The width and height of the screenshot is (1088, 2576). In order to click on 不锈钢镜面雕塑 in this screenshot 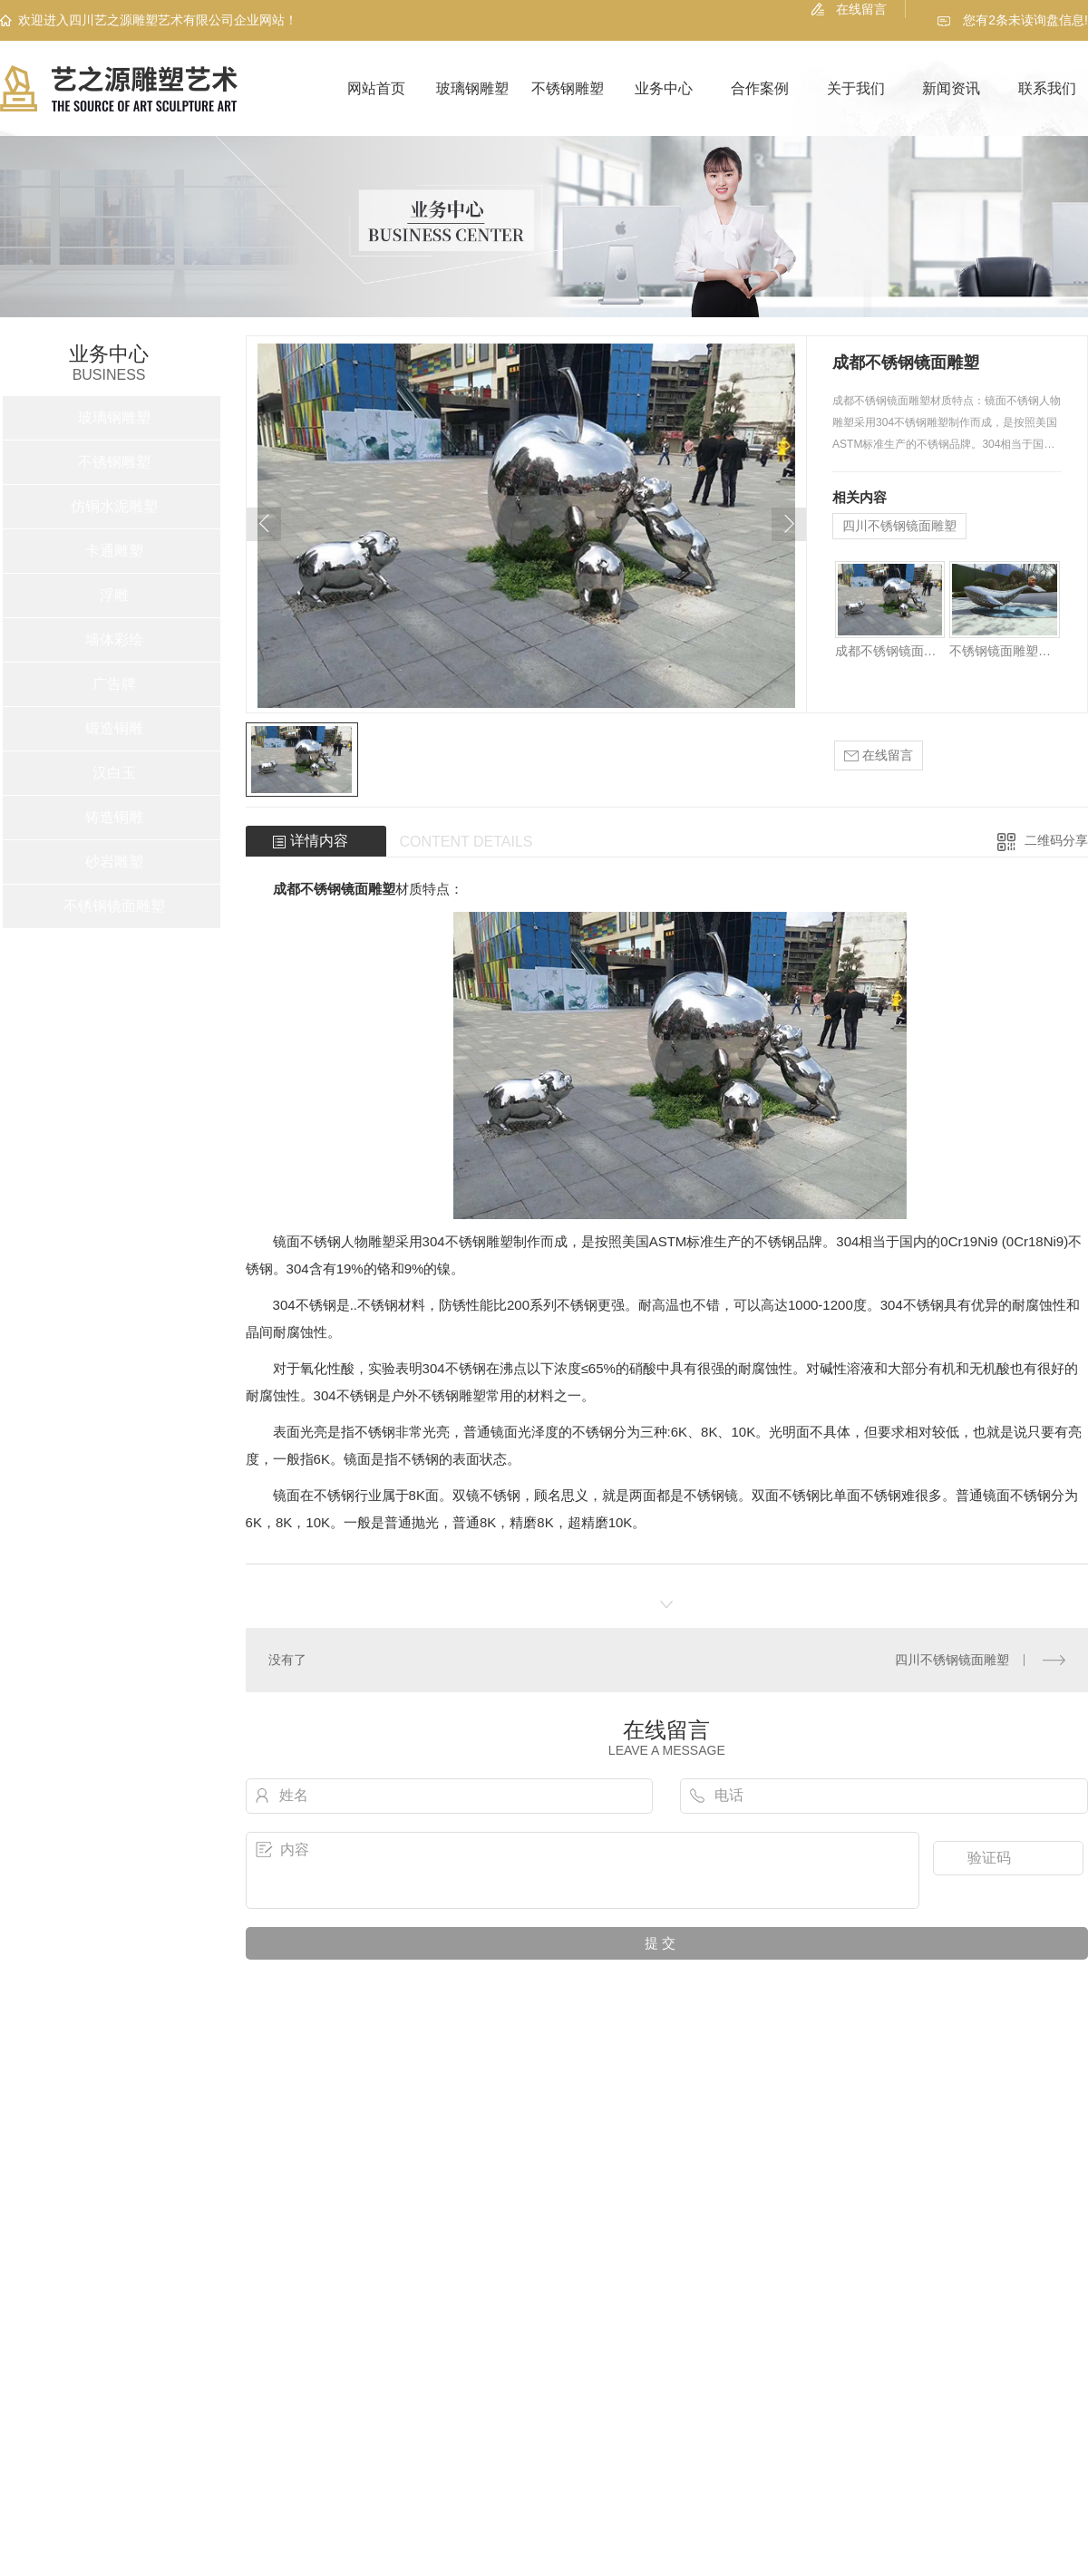, I will do `click(114, 906)`.